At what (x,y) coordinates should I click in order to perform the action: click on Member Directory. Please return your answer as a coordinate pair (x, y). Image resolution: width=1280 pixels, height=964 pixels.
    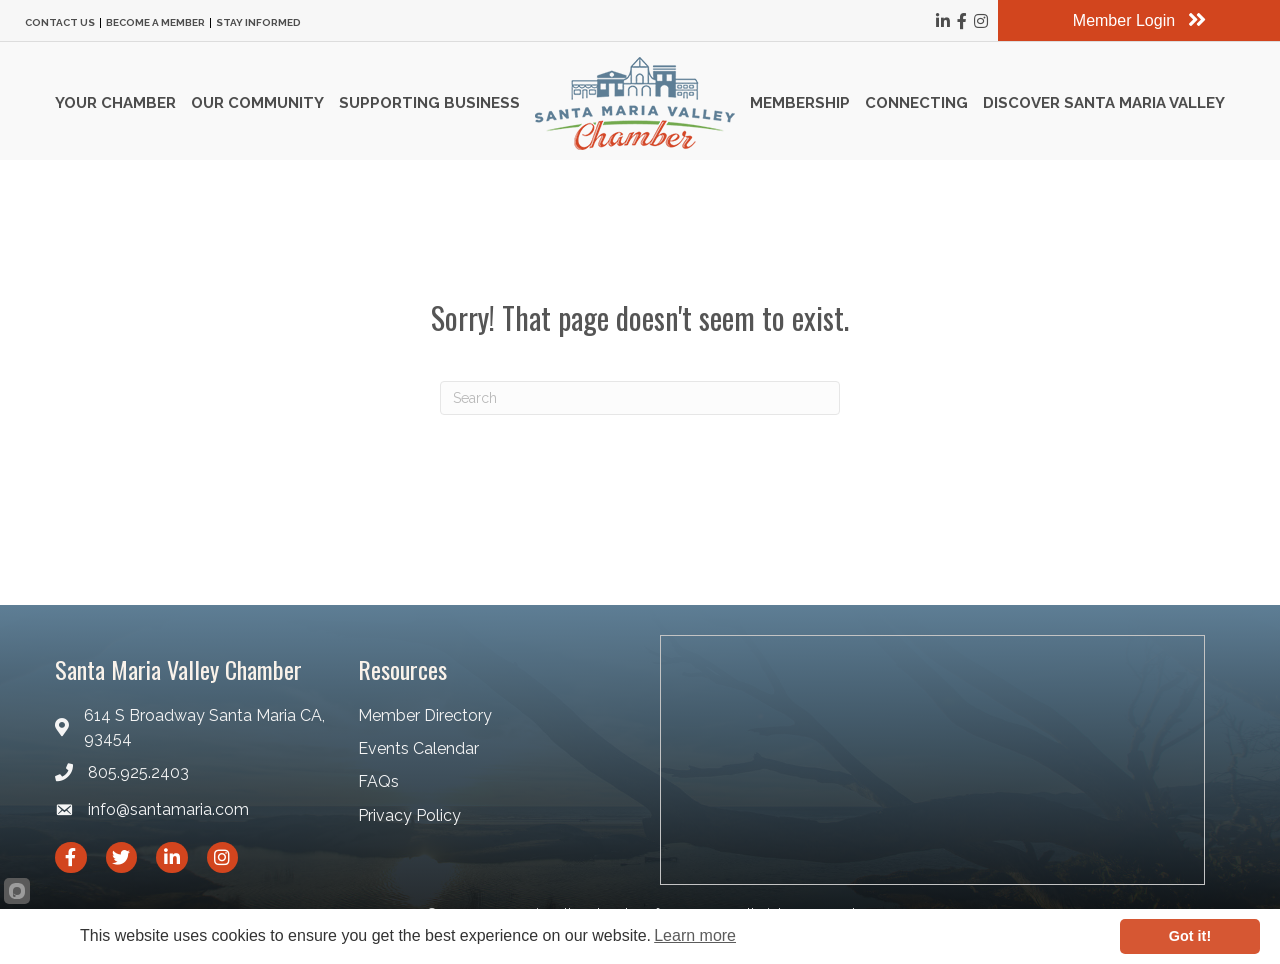
    Looking at the image, I should click on (425, 715).